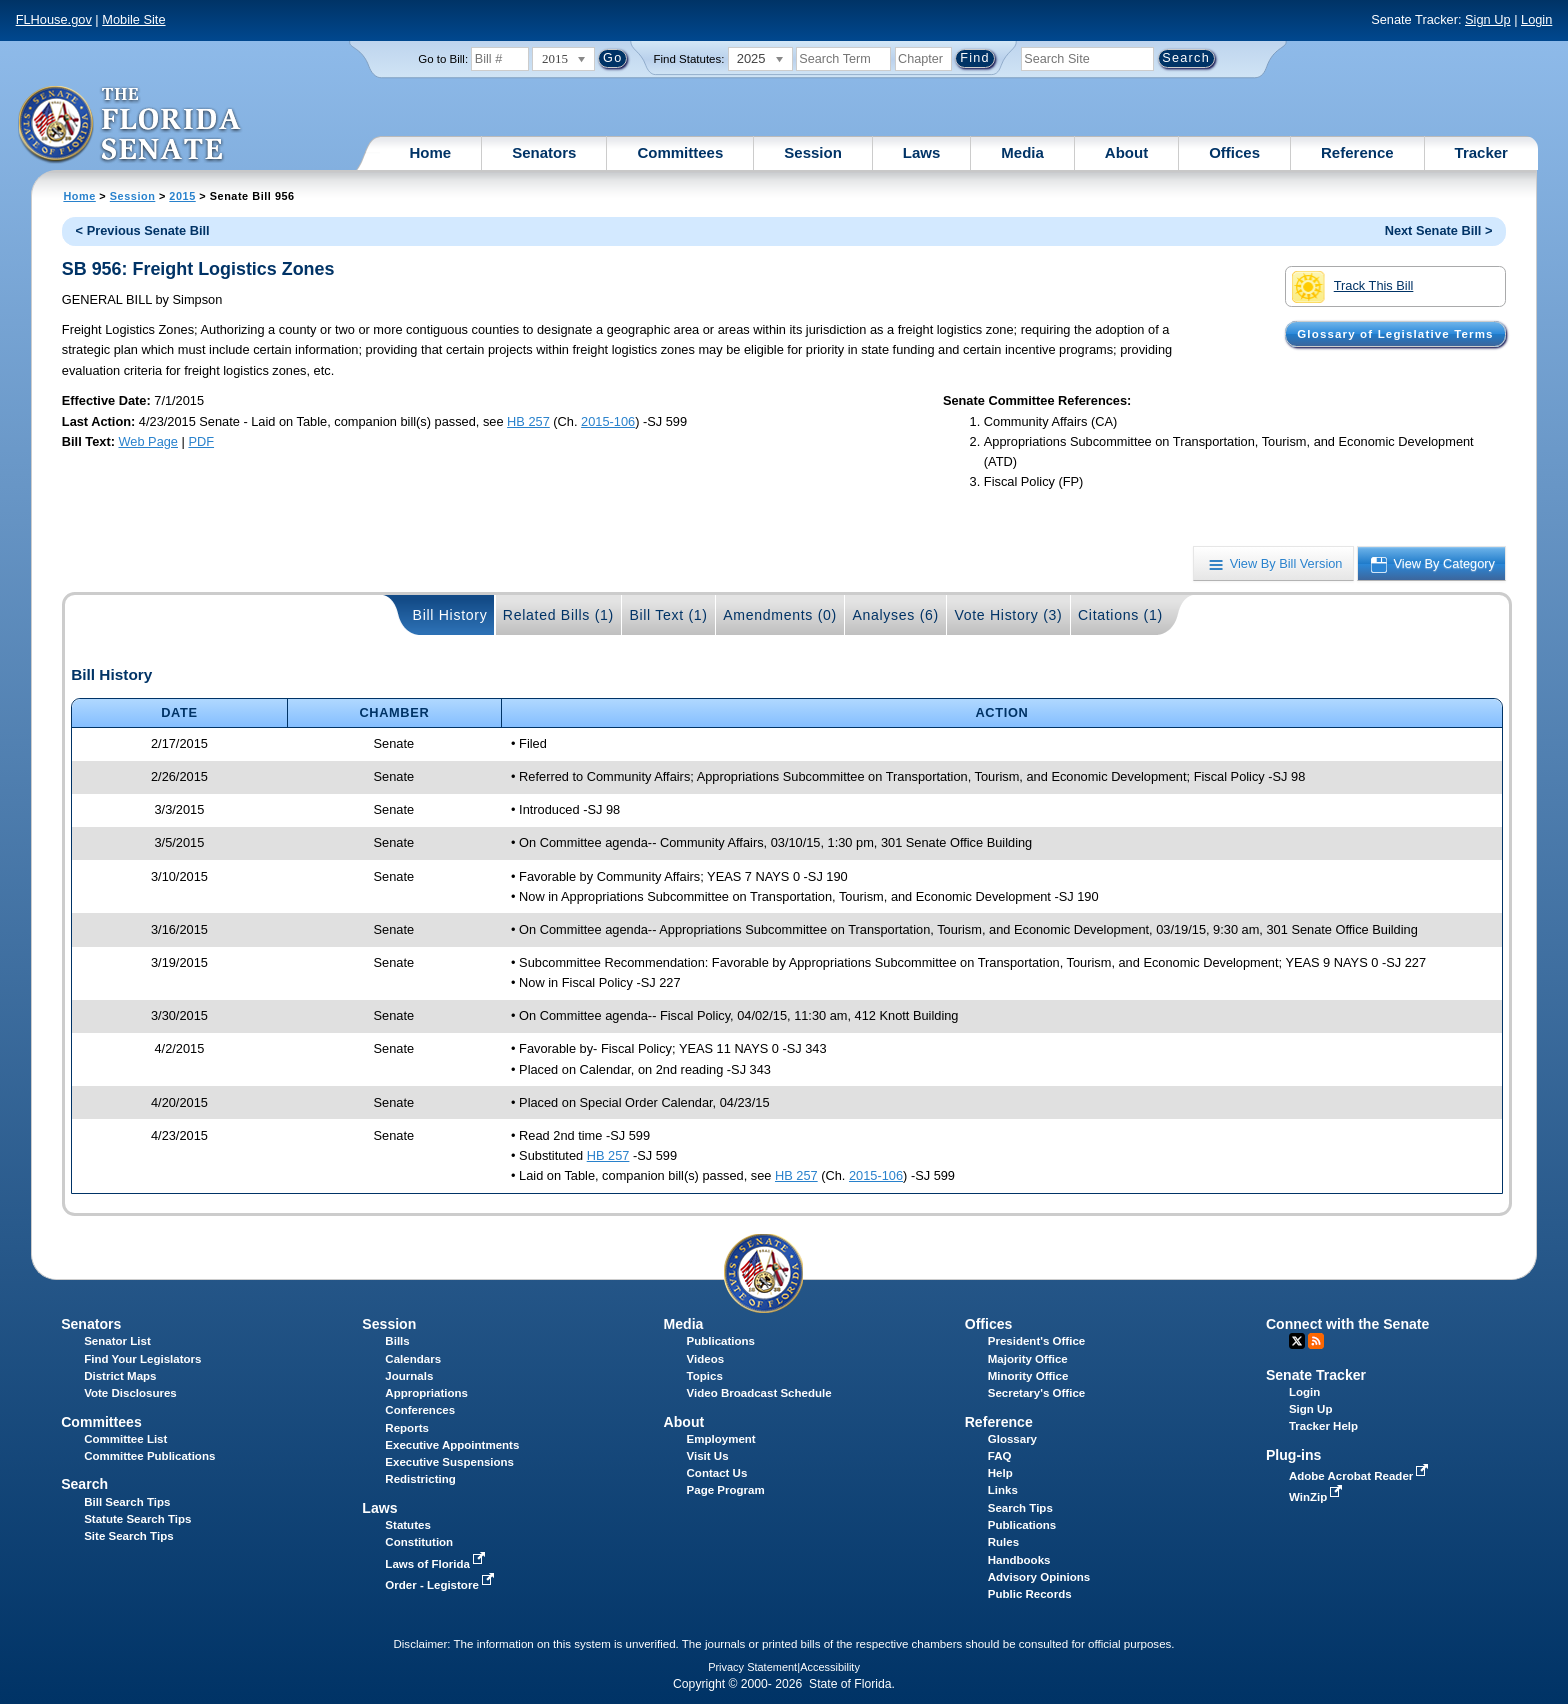  I want to click on Bill Search Tips, so click(127, 1502).